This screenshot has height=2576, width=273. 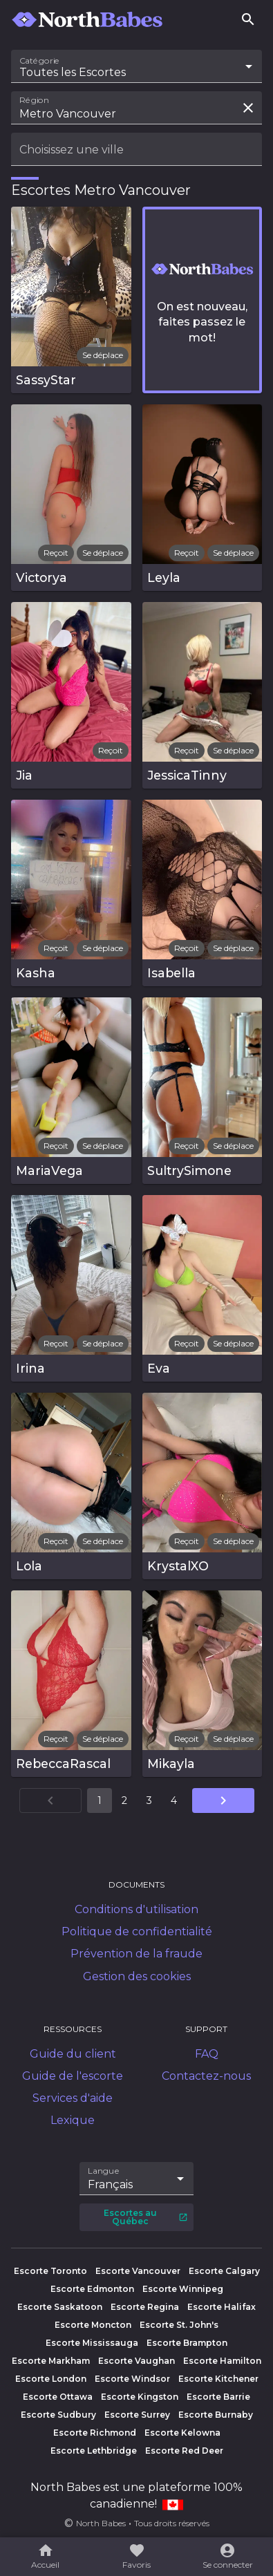 I want to click on 3 [Aller à la page 3], so click(x=149, y=1800).